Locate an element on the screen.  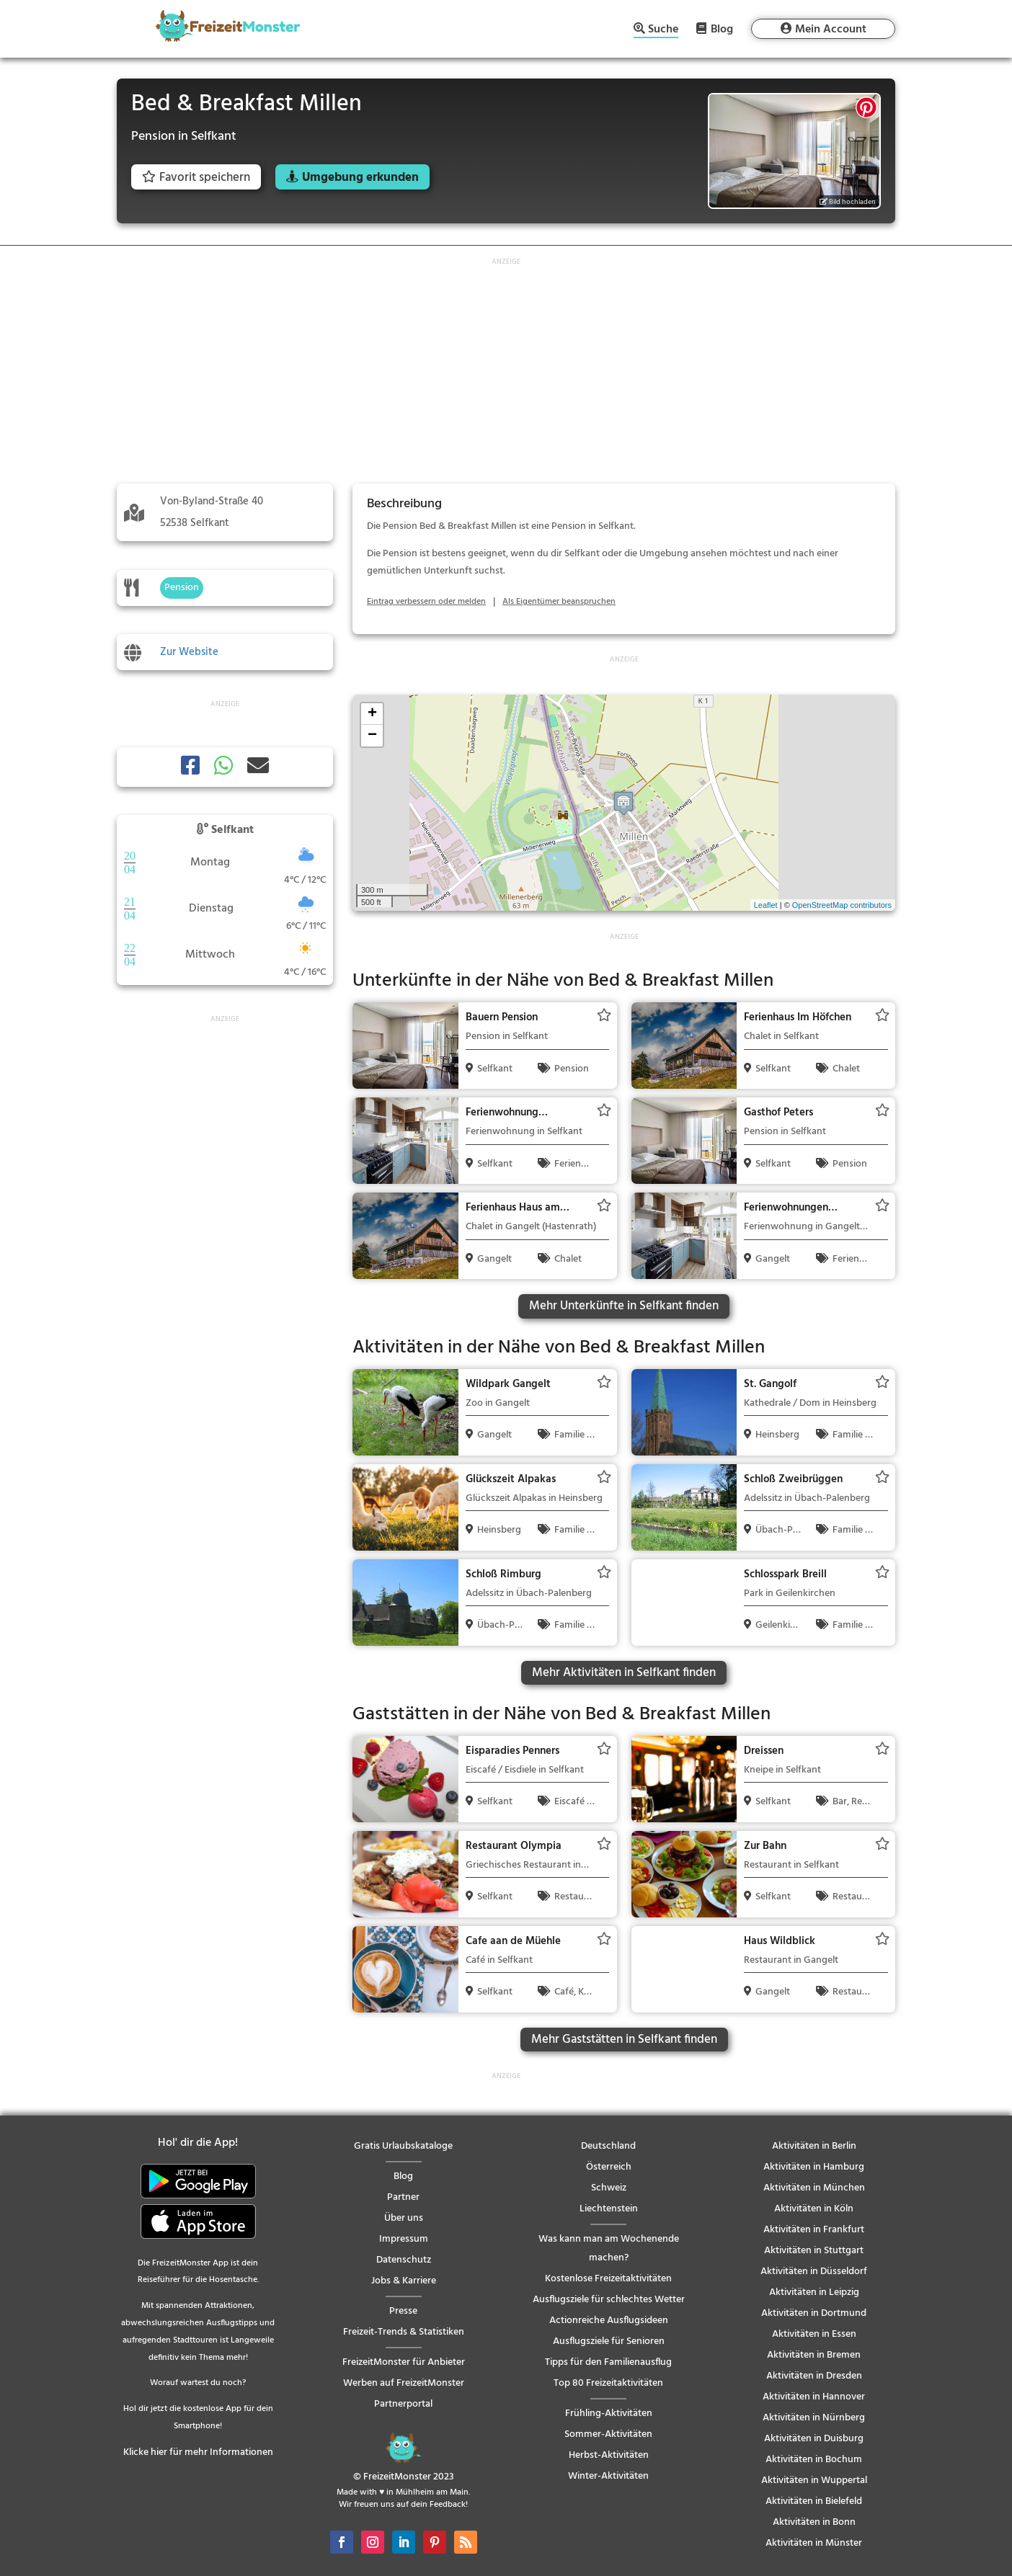
Aktivitäten in Hannover is located at coordinates (814, 2397).